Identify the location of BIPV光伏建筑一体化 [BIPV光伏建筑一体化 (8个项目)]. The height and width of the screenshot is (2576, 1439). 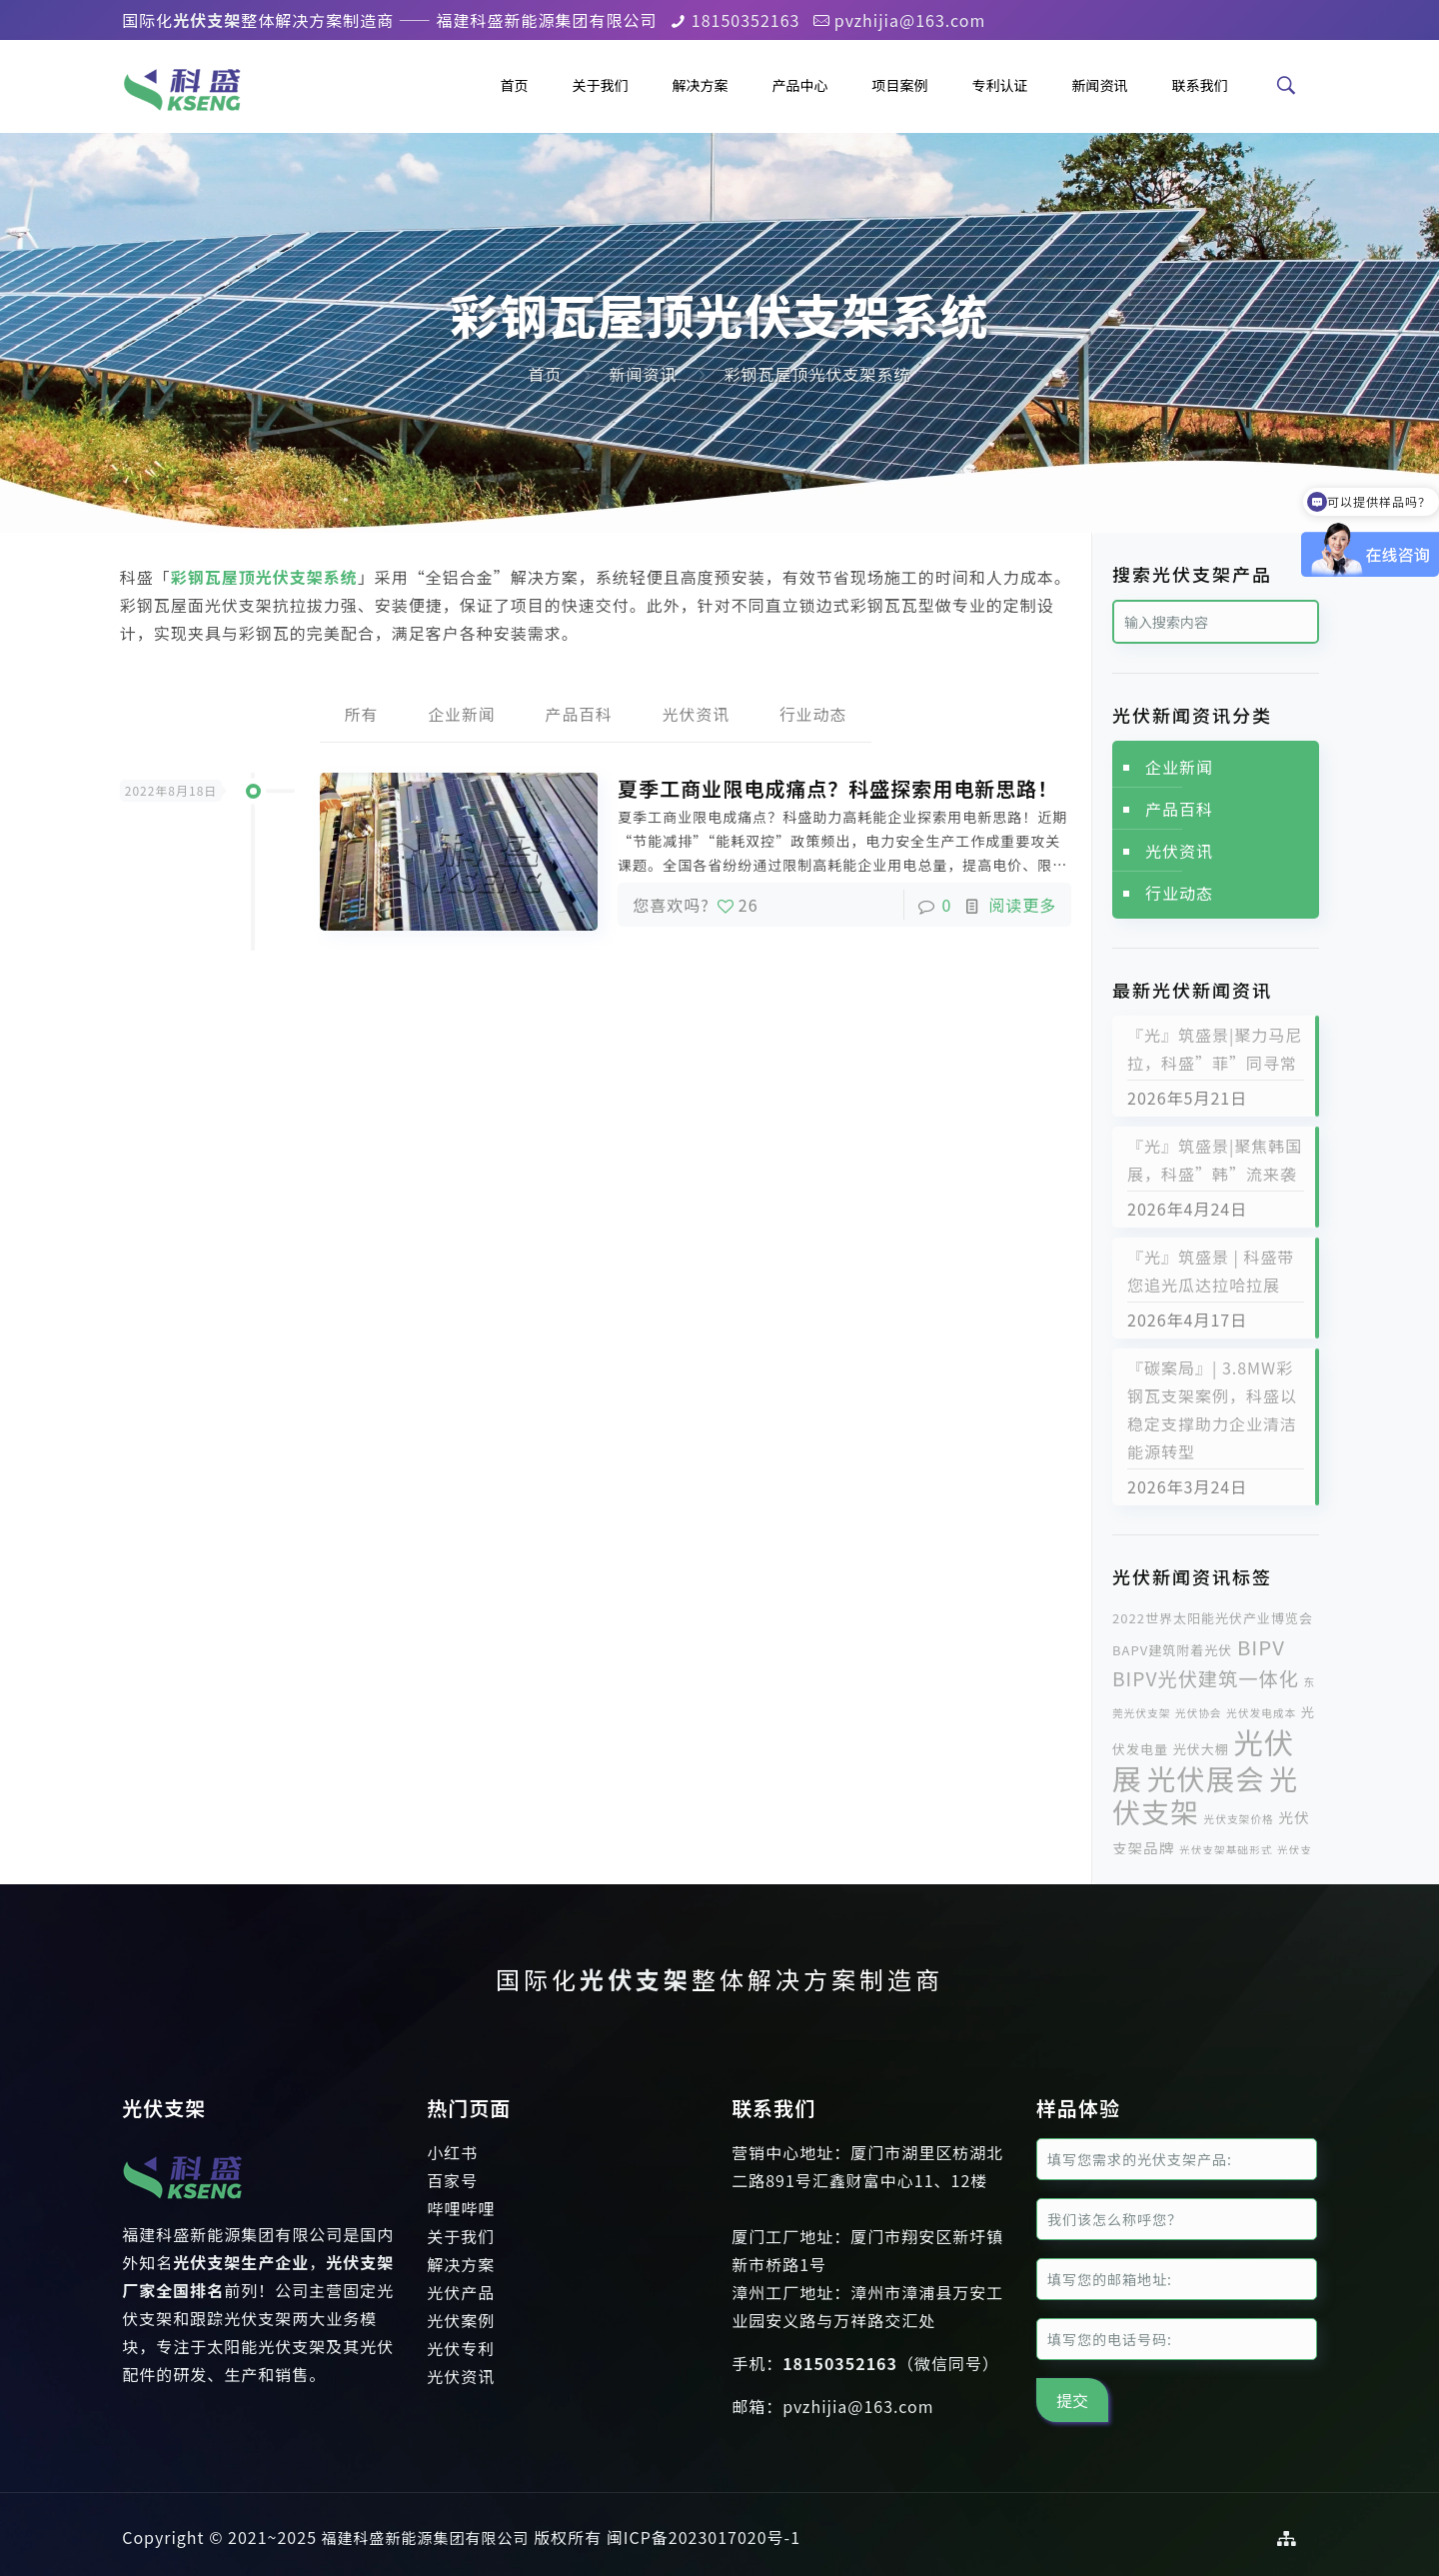
(1205, 1678).